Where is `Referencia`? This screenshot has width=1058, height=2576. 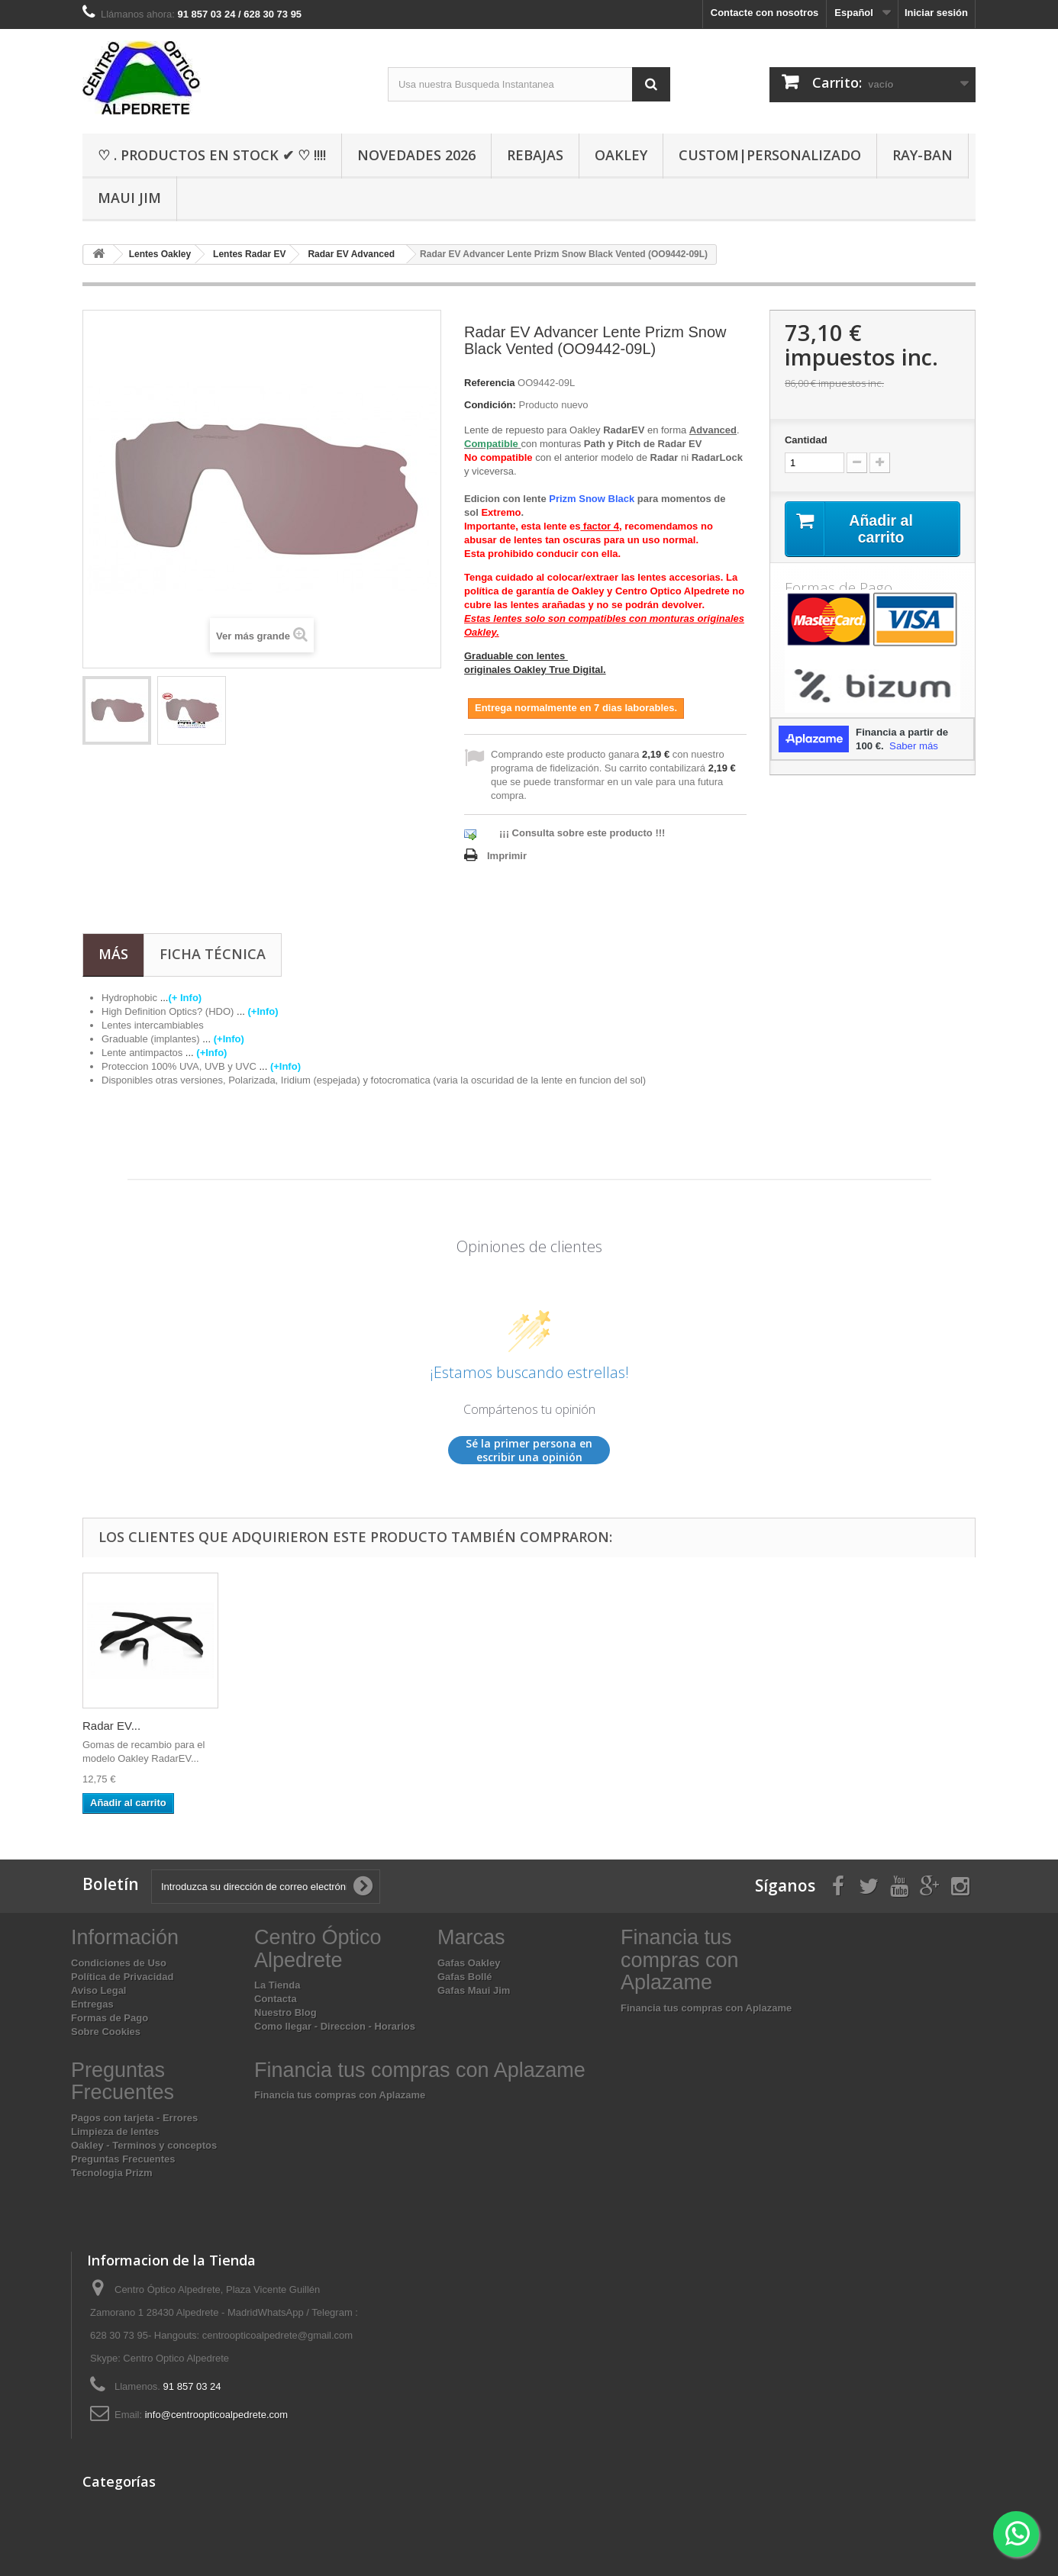 Referencia is located at coordinates (489, 382).